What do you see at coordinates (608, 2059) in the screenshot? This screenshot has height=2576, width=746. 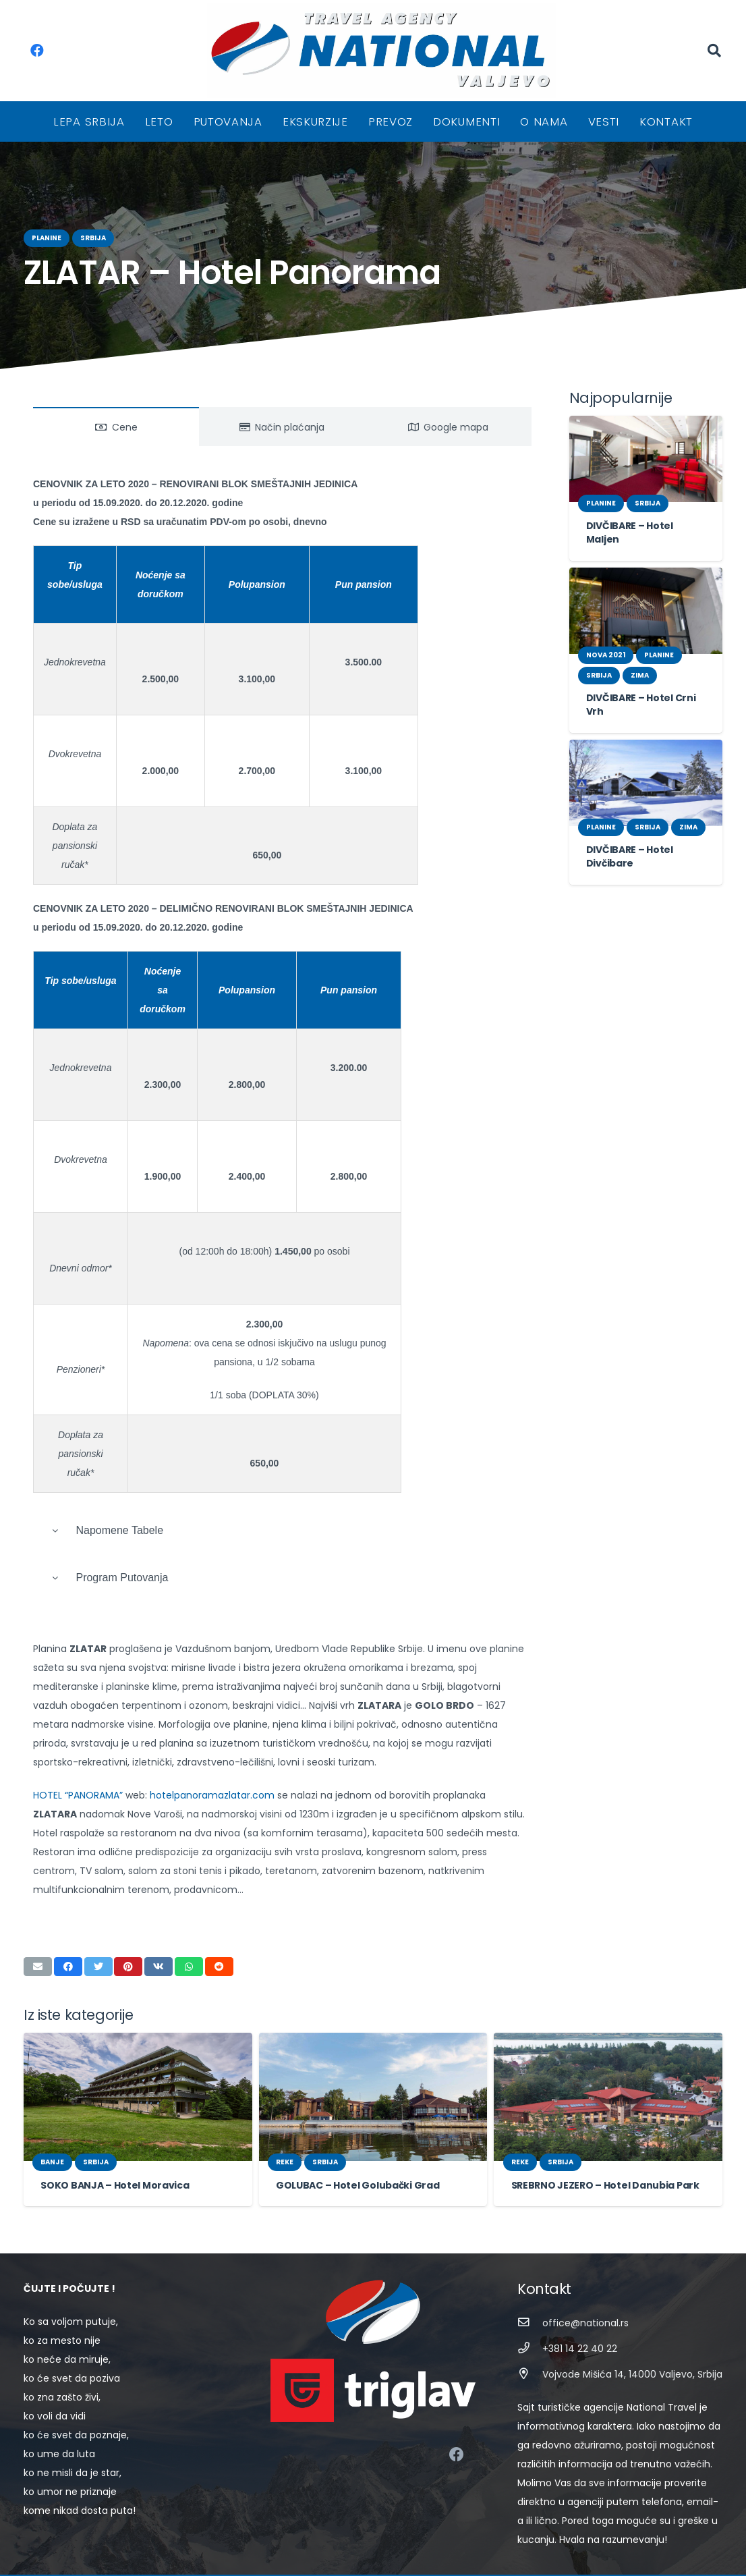 I see `[SREBRNO JEZERO – Hotel Danubia Park]` at bounding box center [608, 2059].